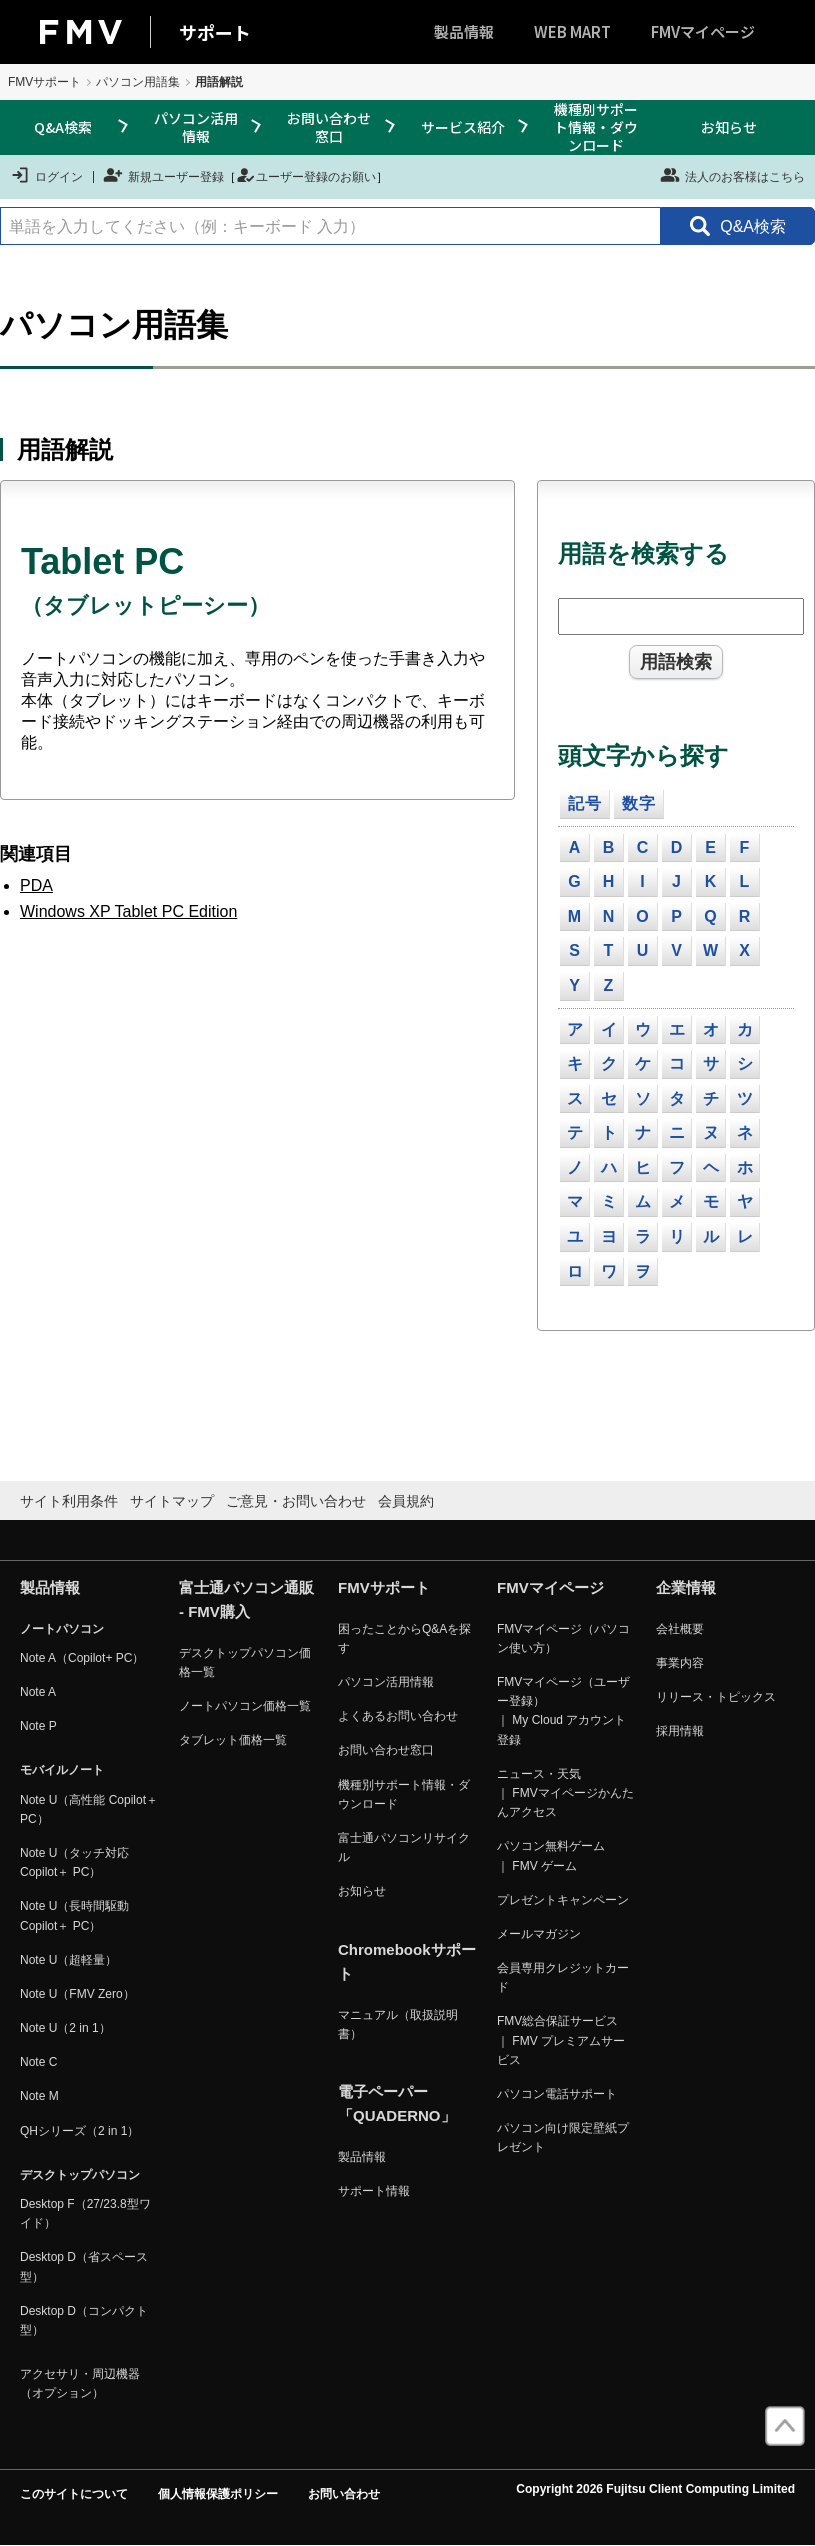 The width and height of the screenshot is (815, 2546). Describe the element at coordinates (464, 31) in the screenshot. I see `製品情報` at that location.